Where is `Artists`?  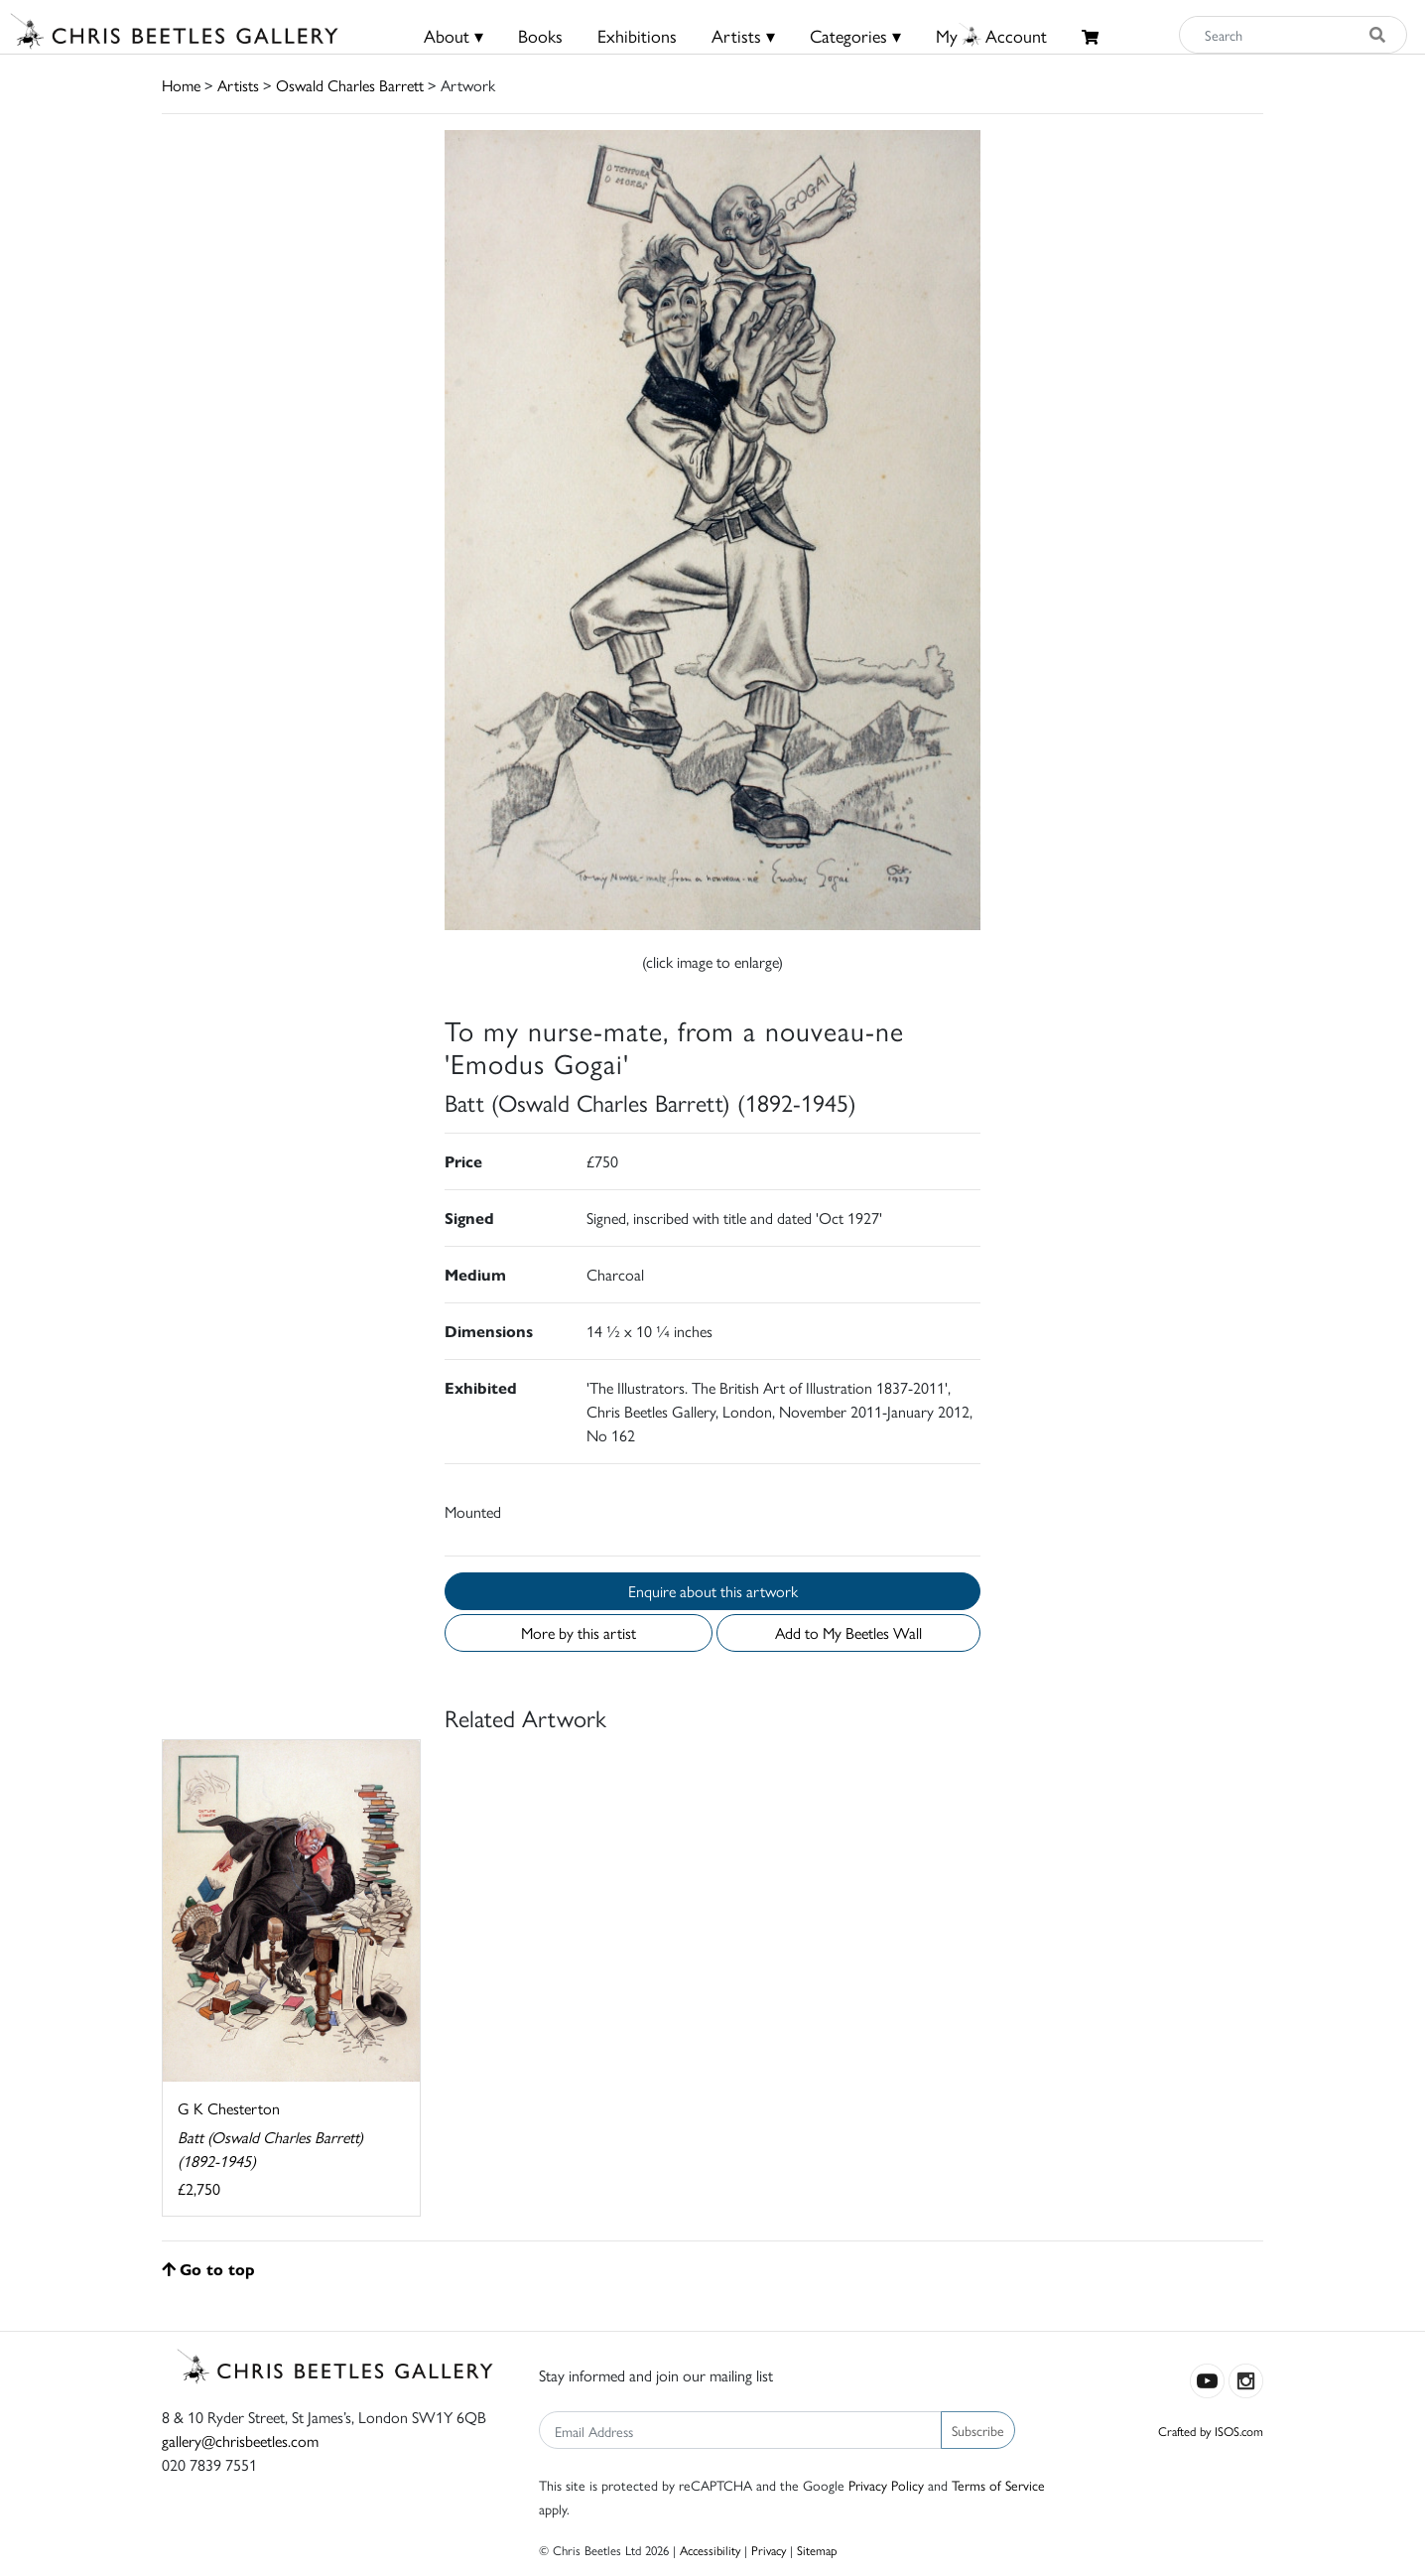 Artists is located at coordinates (238, 84).